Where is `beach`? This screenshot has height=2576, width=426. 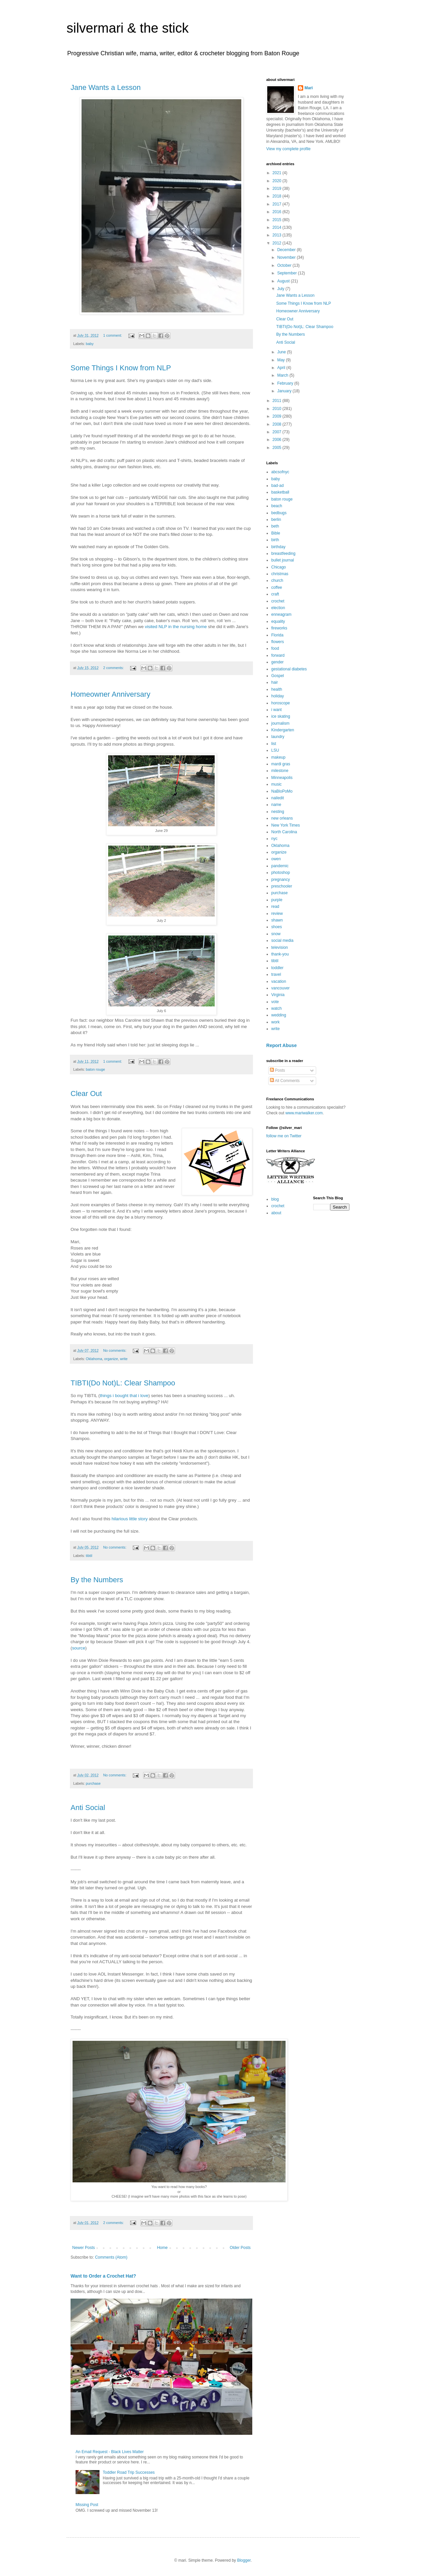 beach is located at coordinates (276, 506).